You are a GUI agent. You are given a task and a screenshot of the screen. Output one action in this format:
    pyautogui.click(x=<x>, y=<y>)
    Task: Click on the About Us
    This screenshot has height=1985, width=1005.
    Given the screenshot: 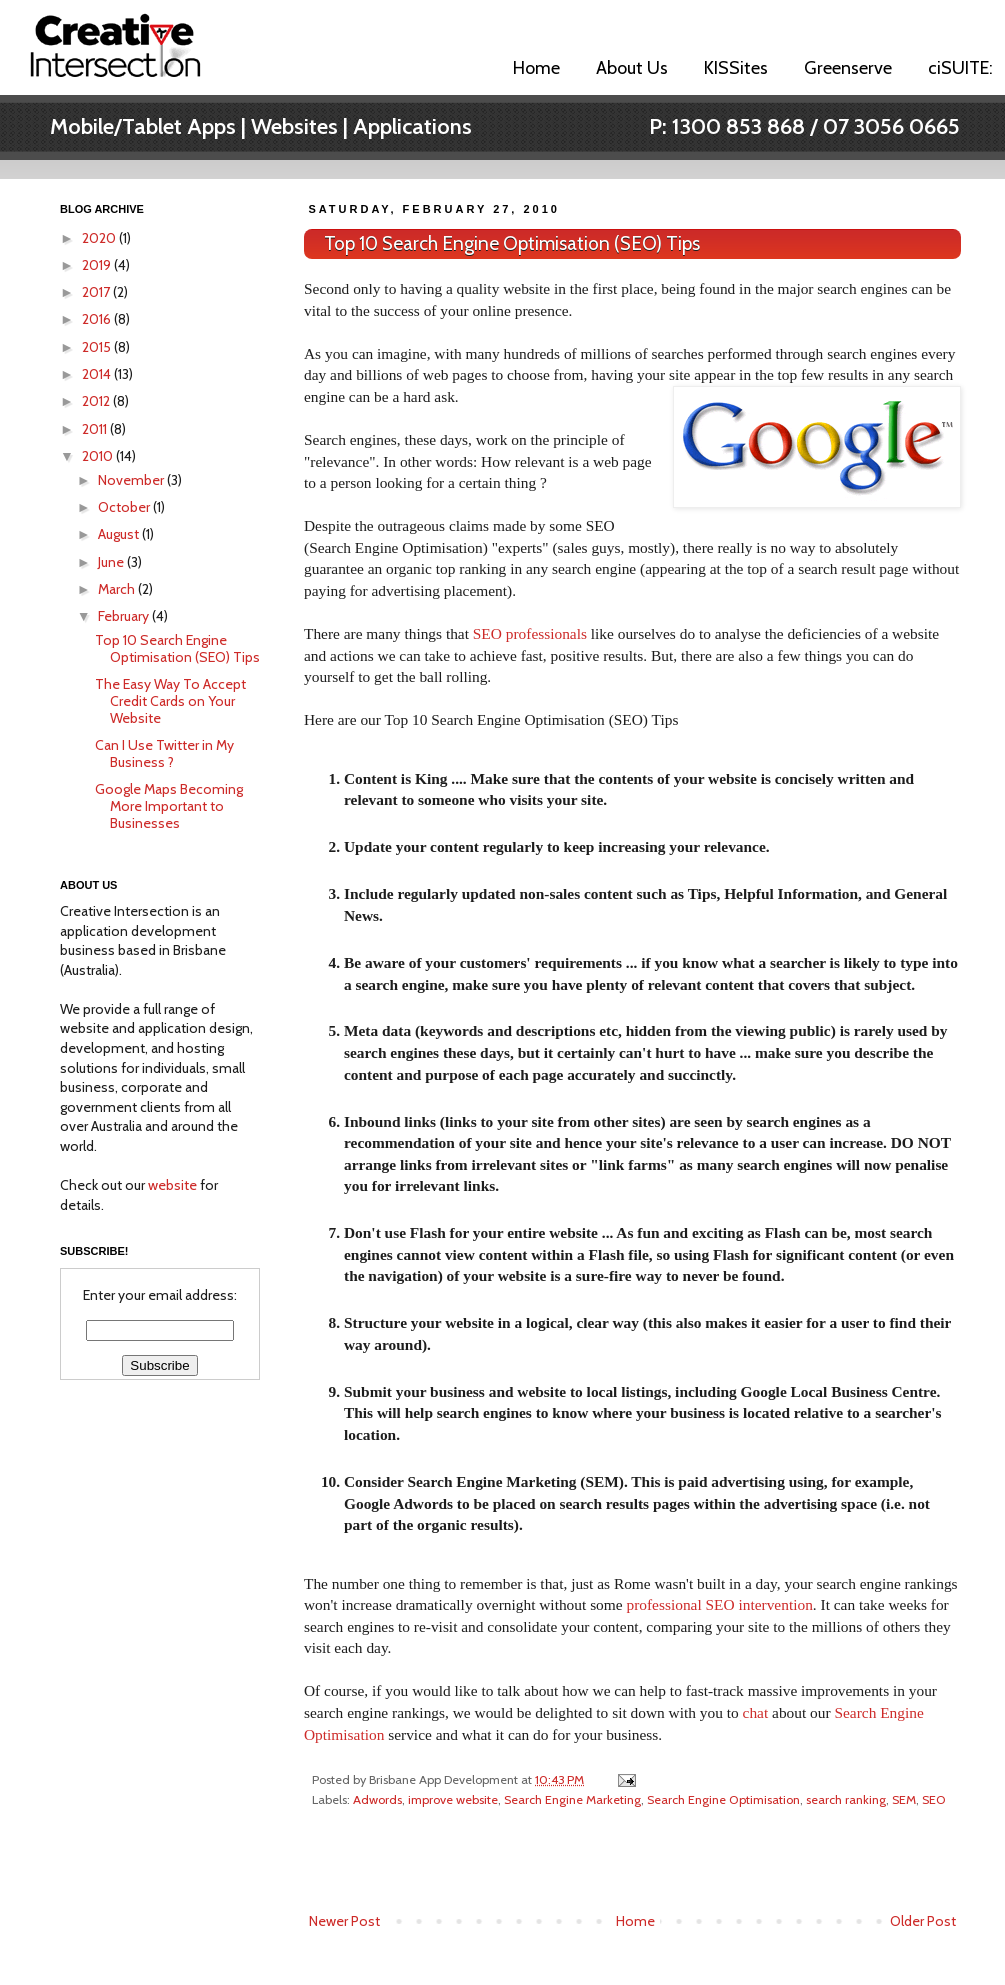 What is the action you would take?
    pyautogui.click(x=632, y=68)
    